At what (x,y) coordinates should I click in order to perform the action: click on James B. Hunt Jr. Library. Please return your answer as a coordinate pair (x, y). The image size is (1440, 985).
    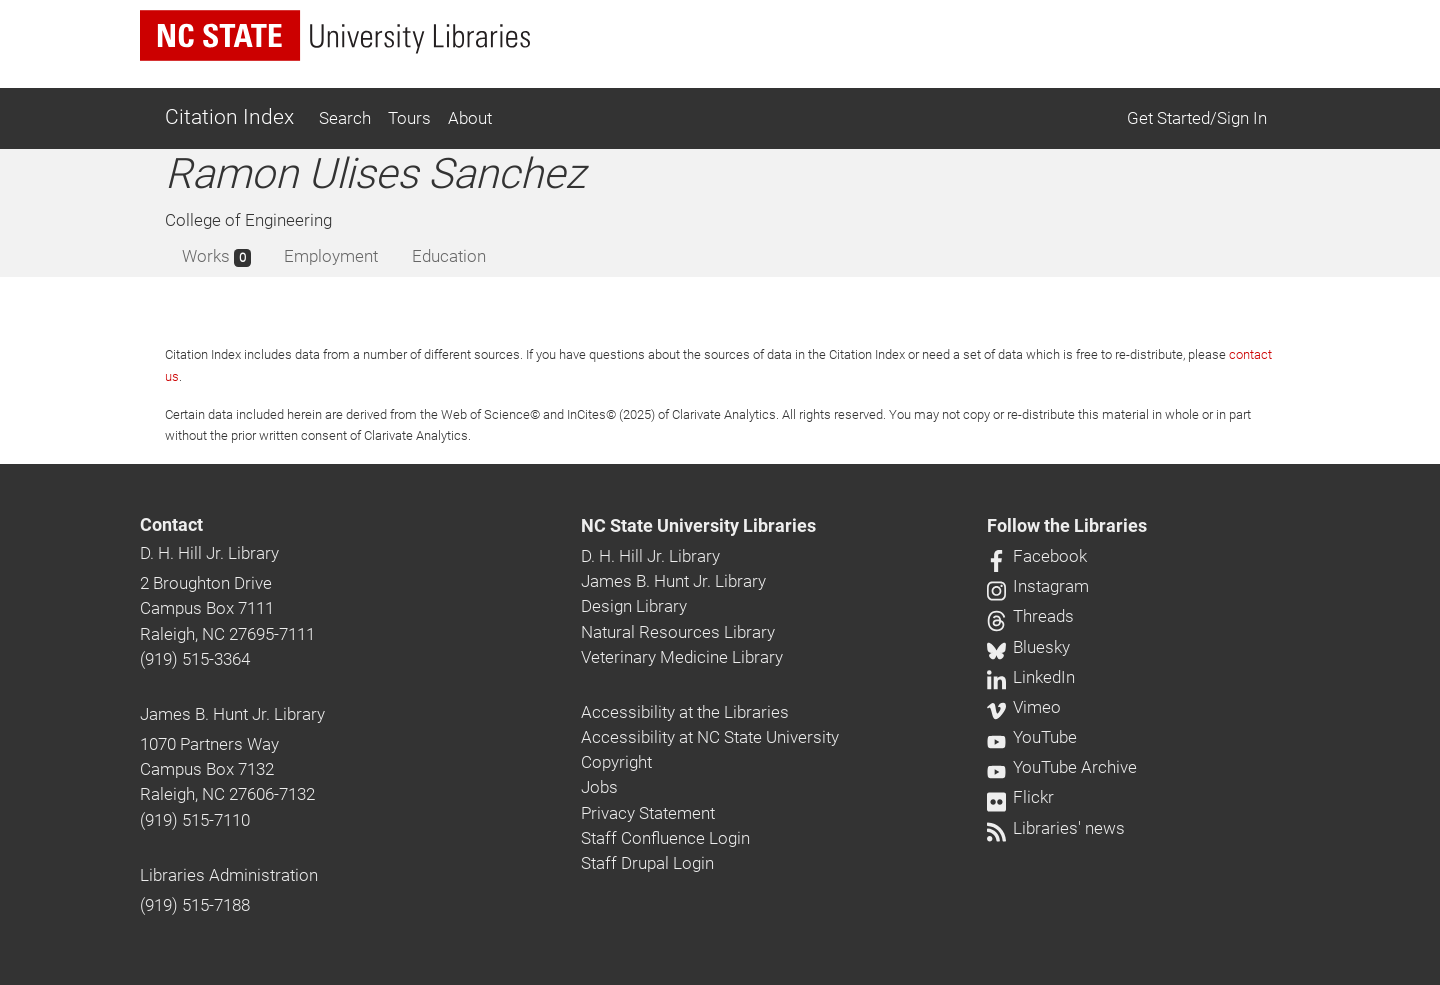
    Looking at the image, I should click on (232, 714).